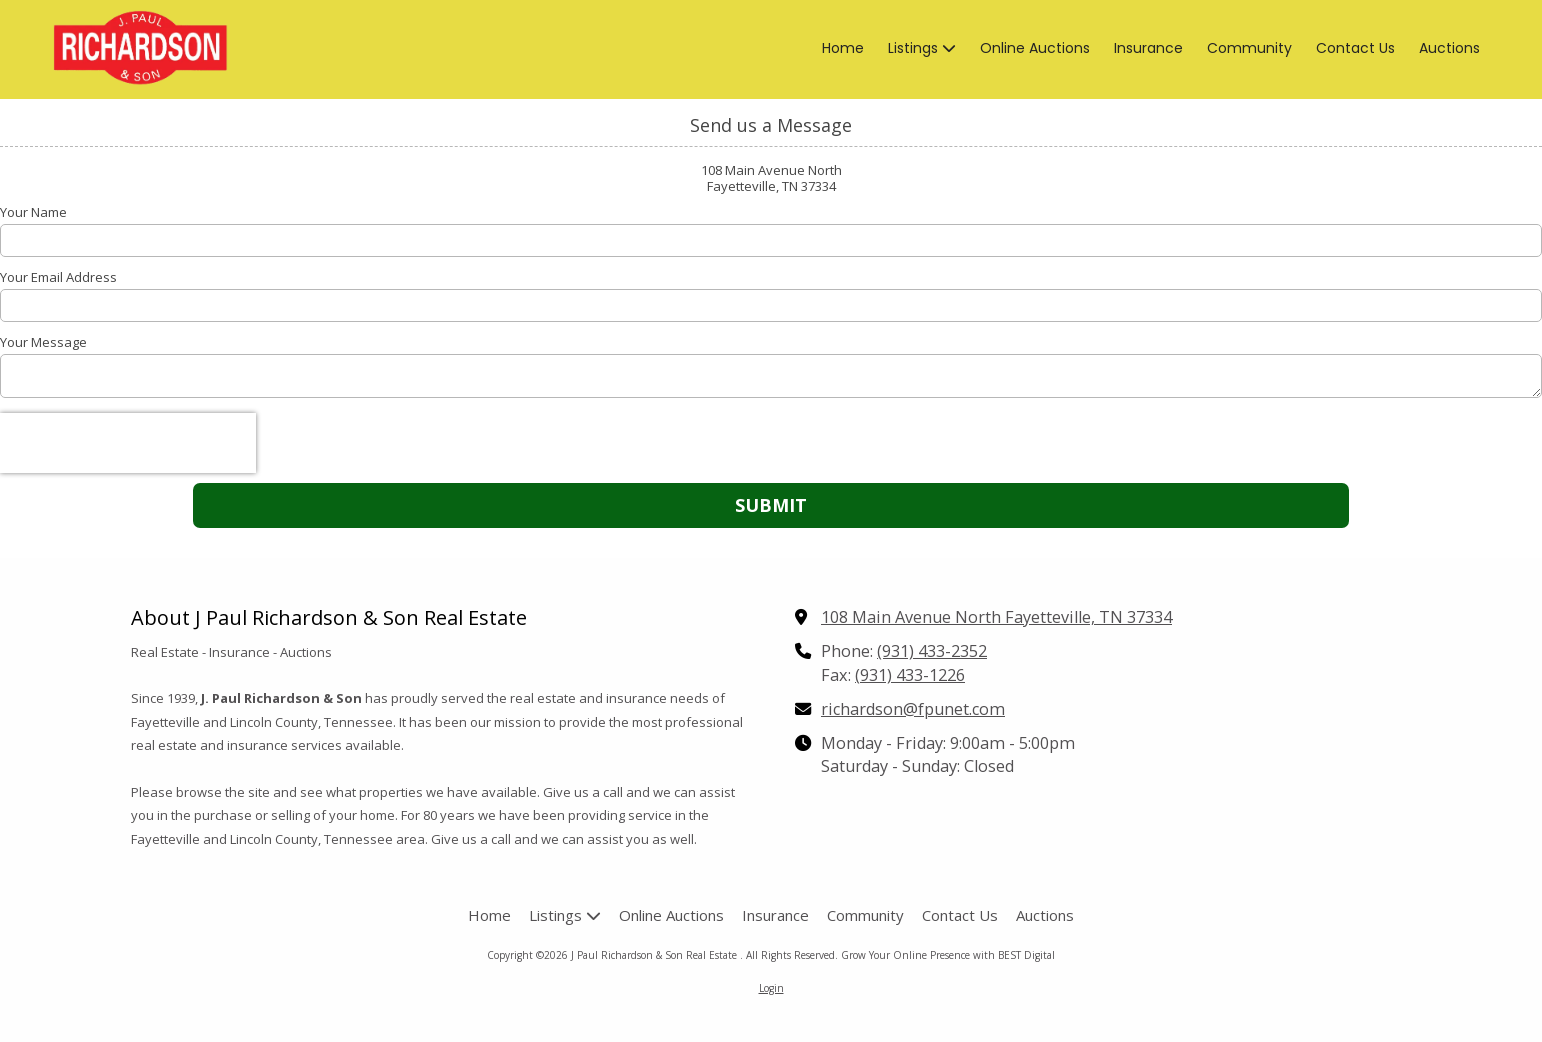 This screenshot has height=1042, width=1542. Describe the element at coordinates (910, 675) in the screenshot. I see `(931) 433-1226` at that location.